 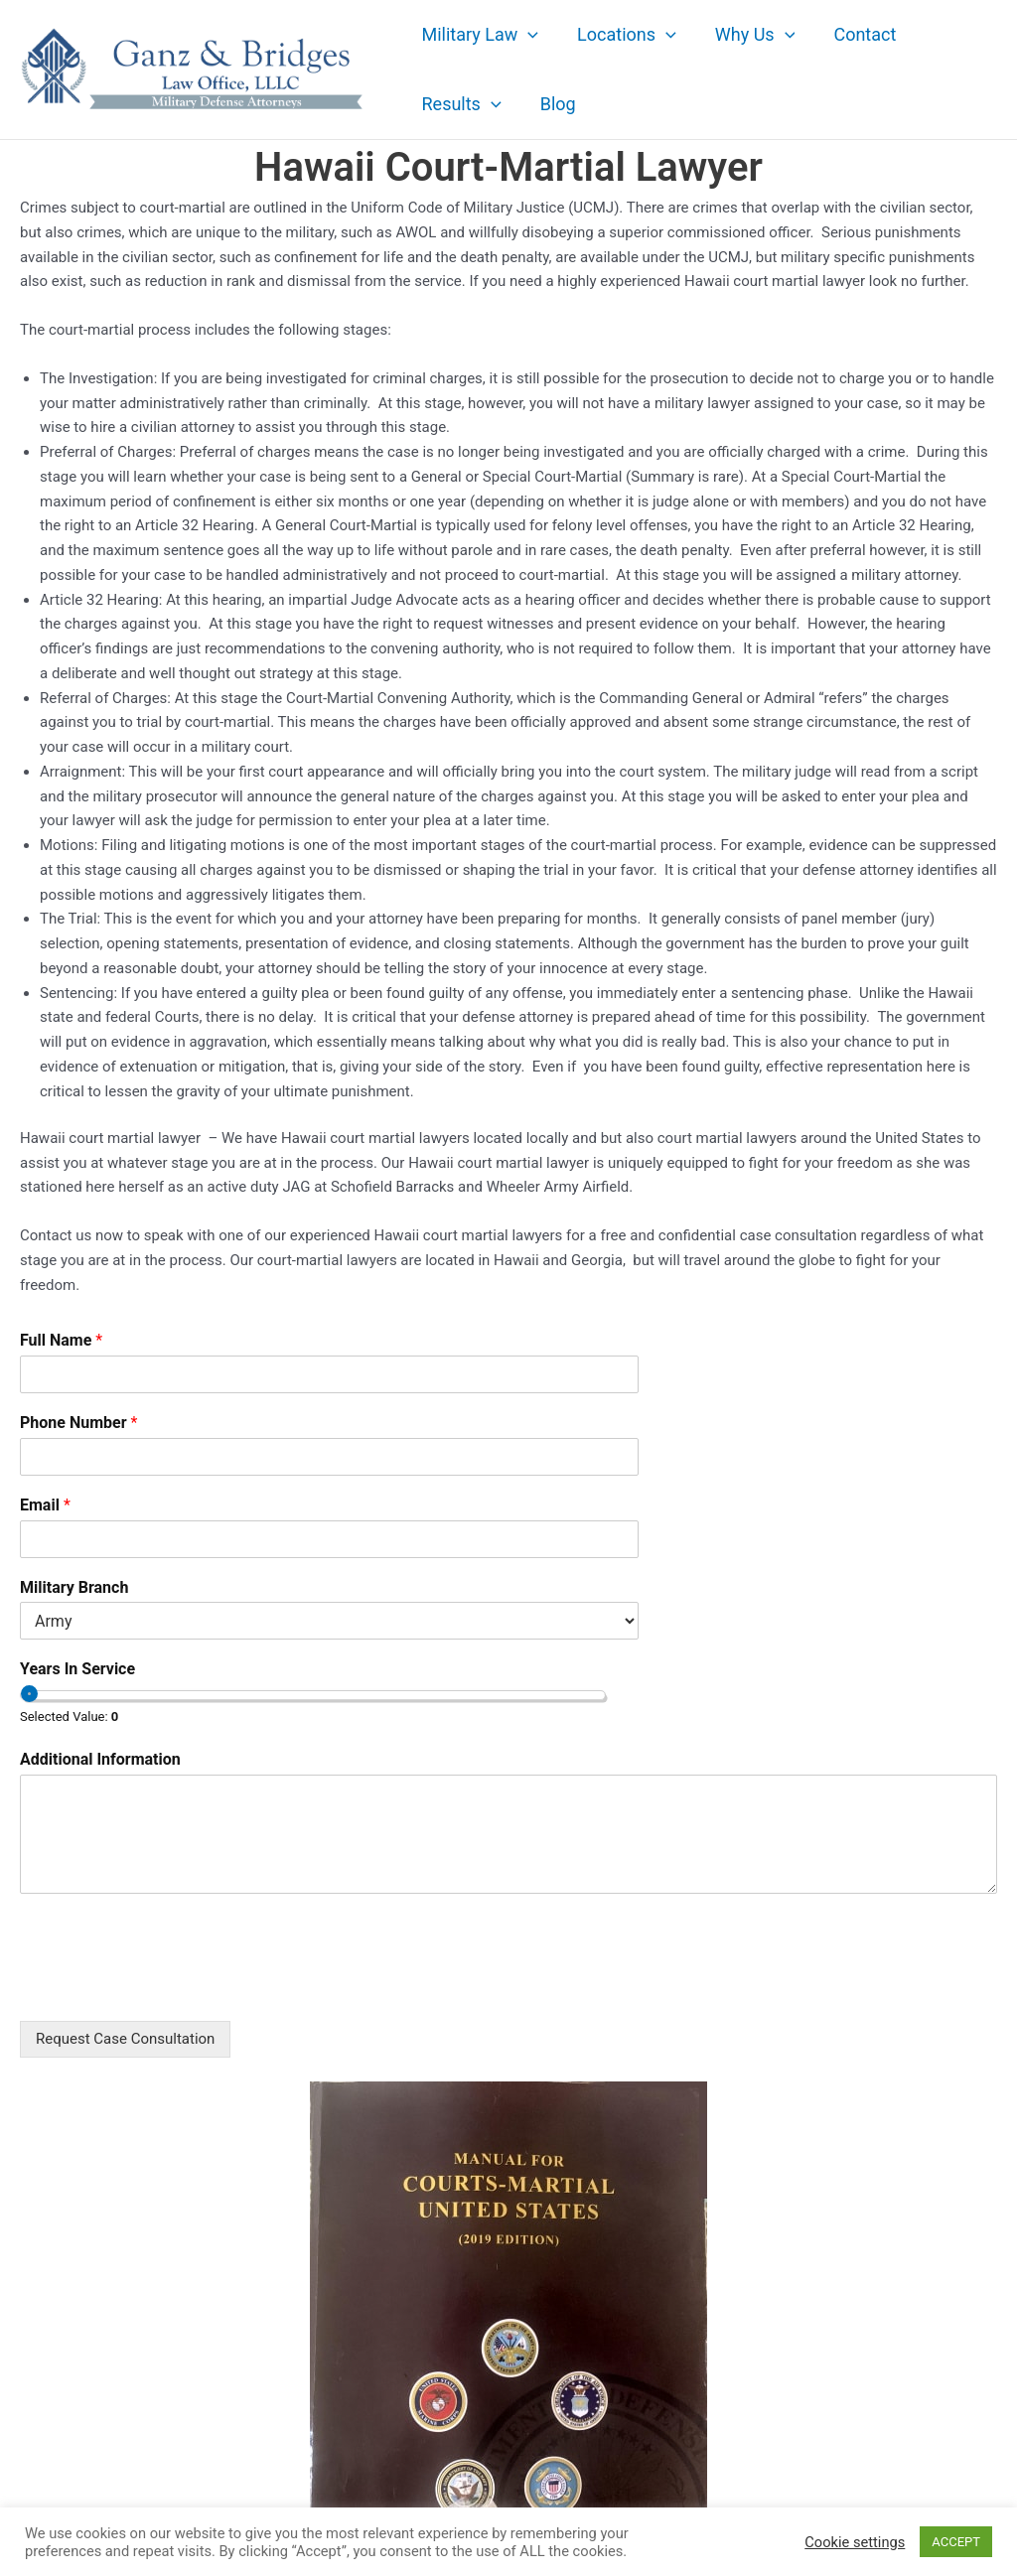 What do you see at coordinates (460, 104) in the screenshot?
I see `Results [button]` at bounding box center [460, 104].